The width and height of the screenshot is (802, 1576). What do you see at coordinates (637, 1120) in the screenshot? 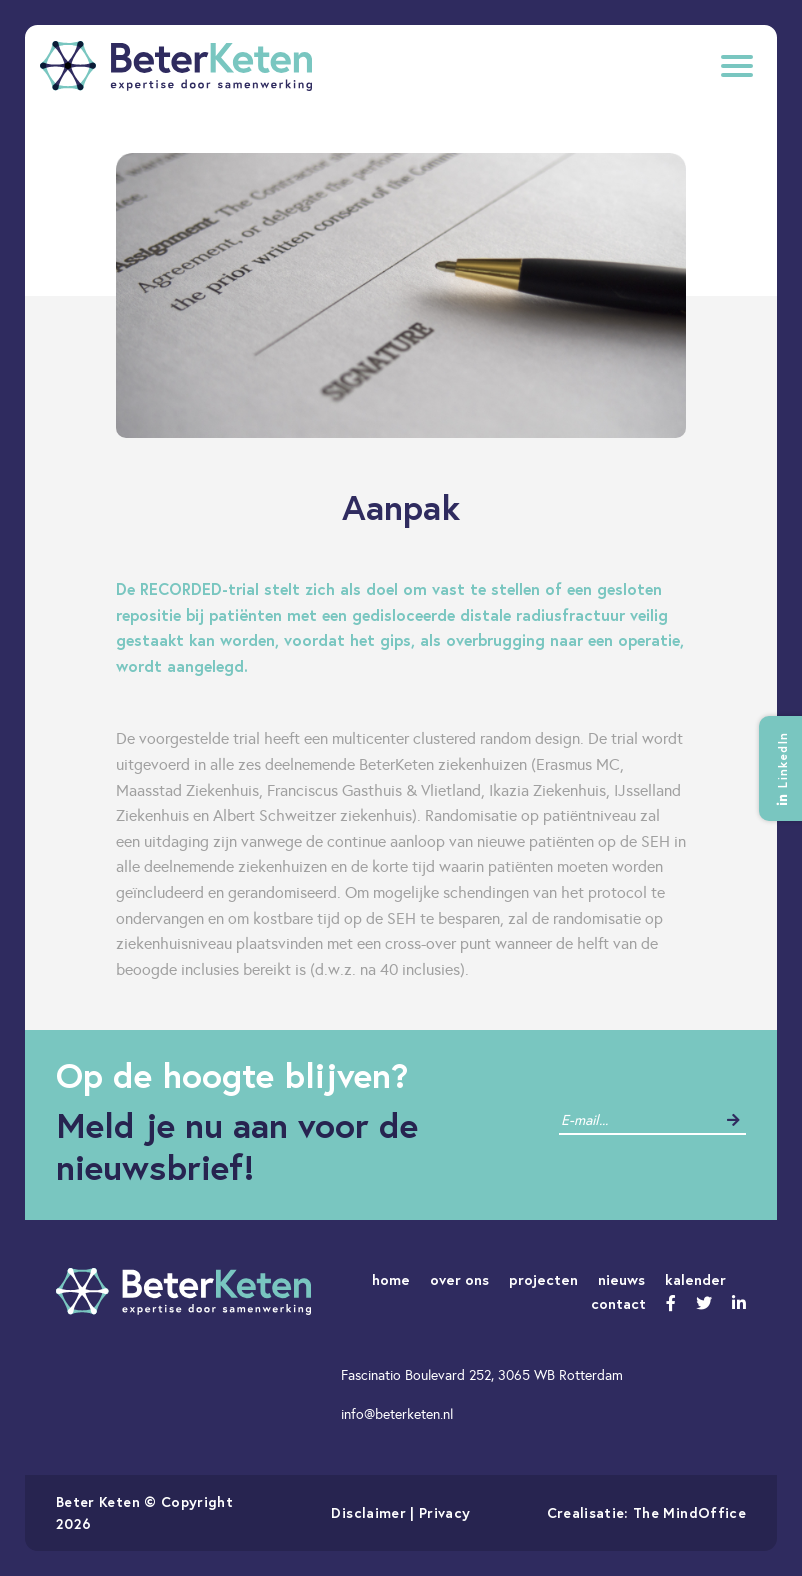
I see `[contact]` at bounding box center [637, 1120].